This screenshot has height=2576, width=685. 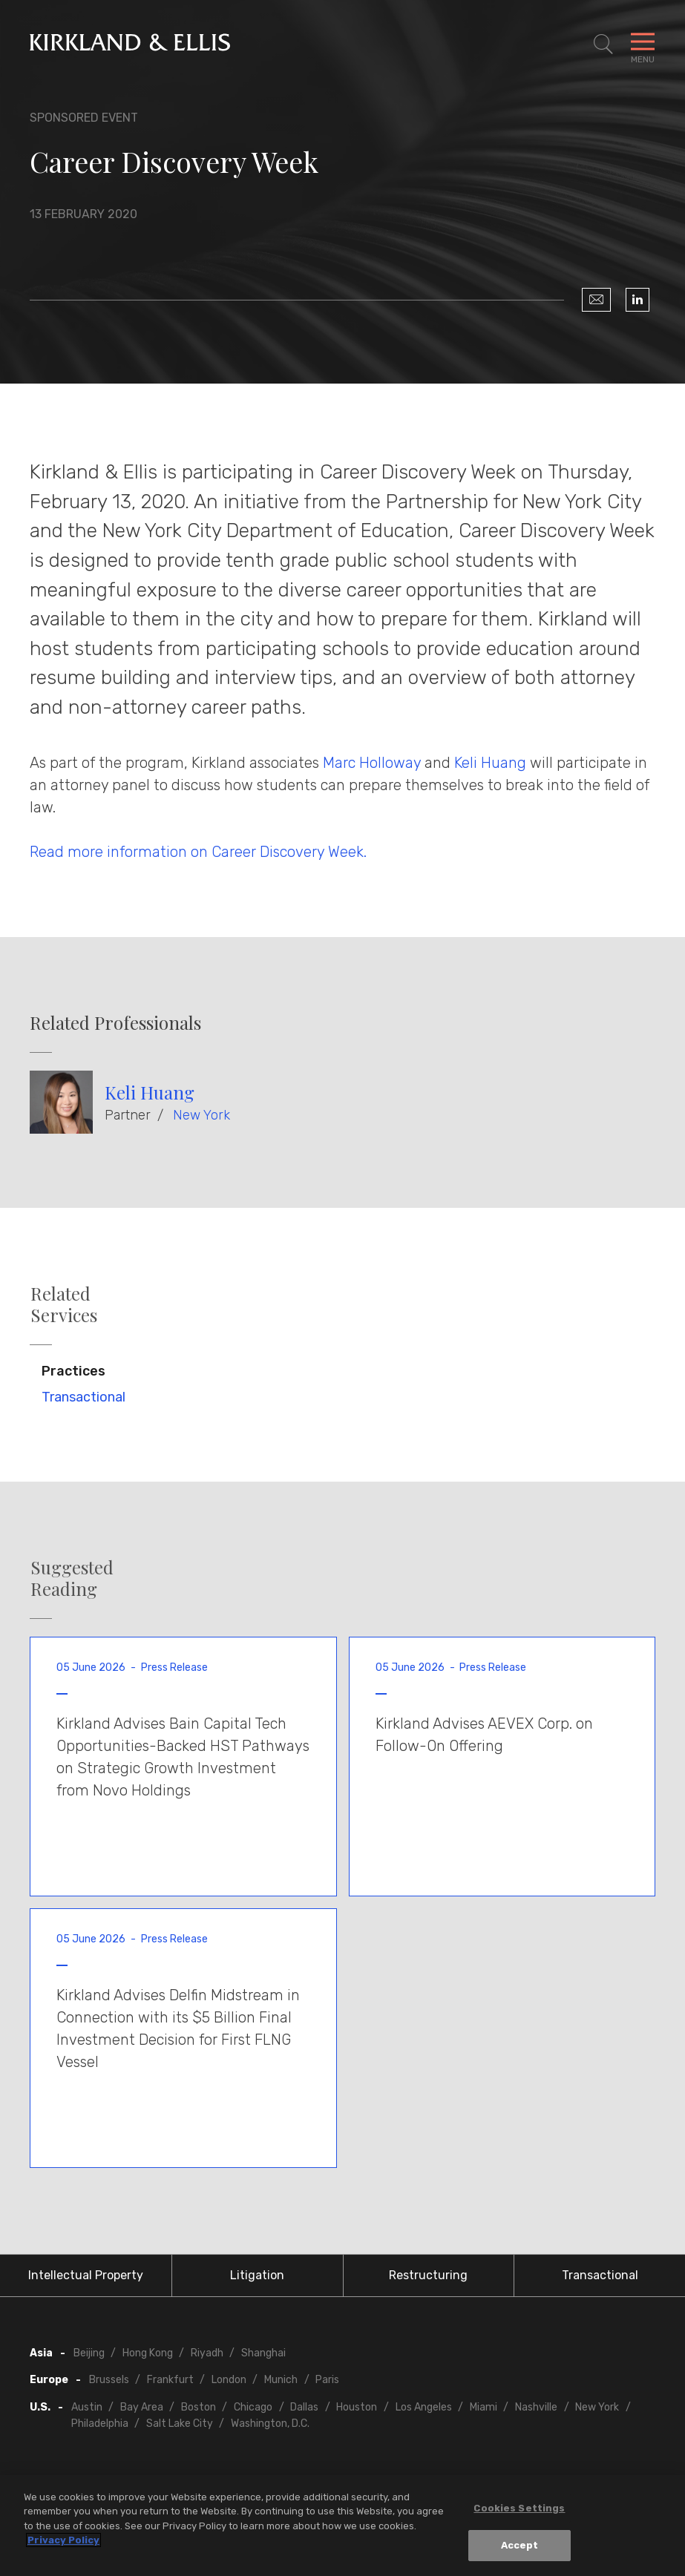 What do you see at coordinates (603, 44) in the screenshot?
I see `[Toggle Site Search]` at bounding box center [603, 44].